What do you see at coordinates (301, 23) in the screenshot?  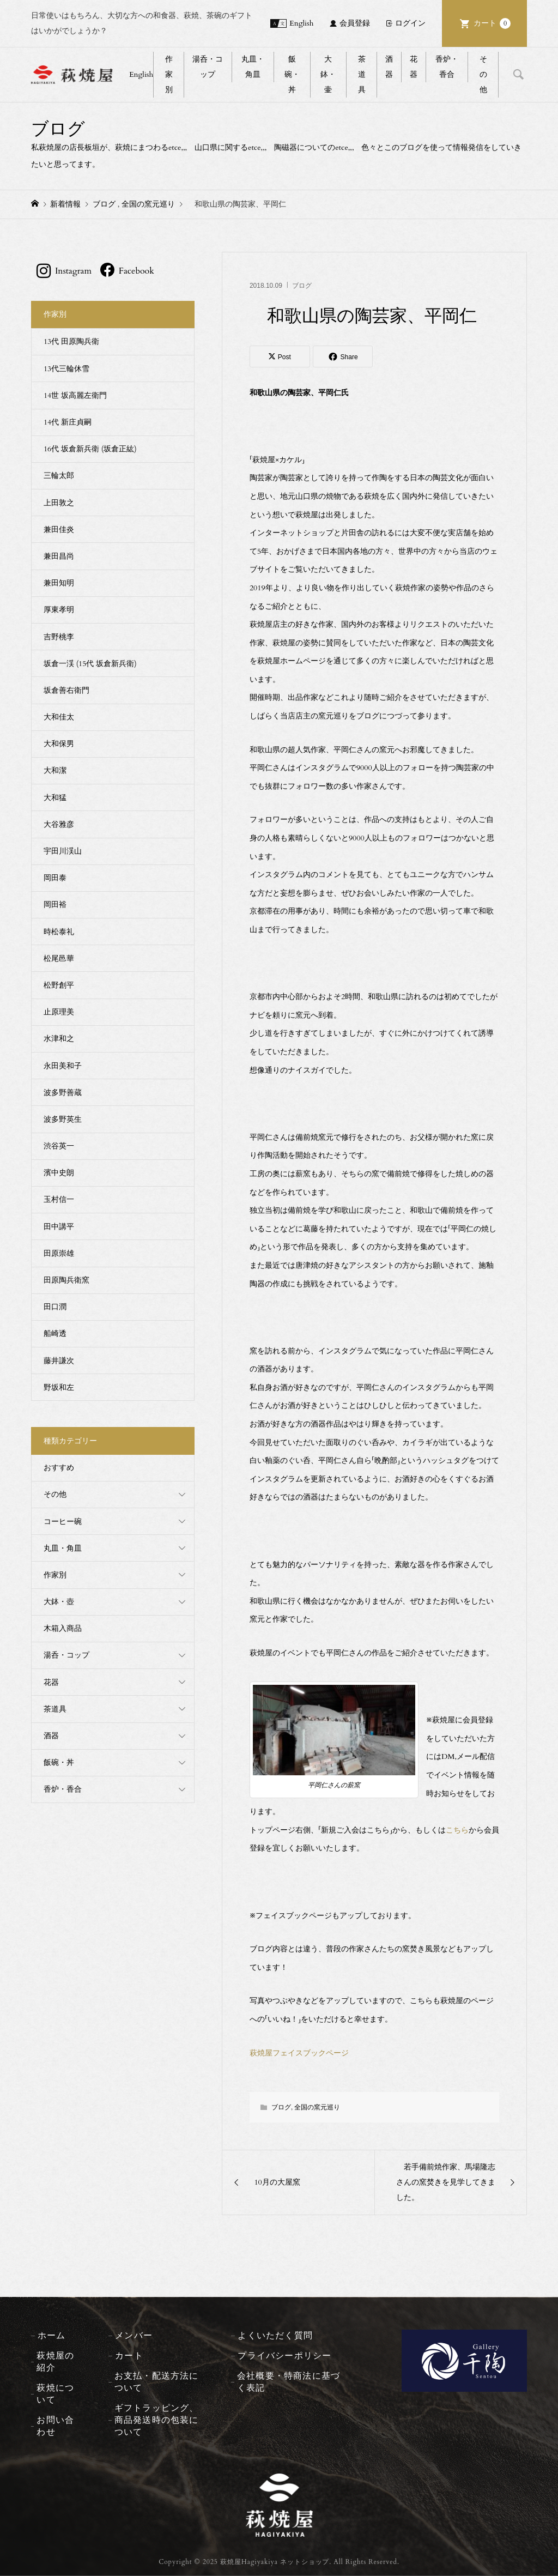 I see `English` at bounding box center [301, 23].